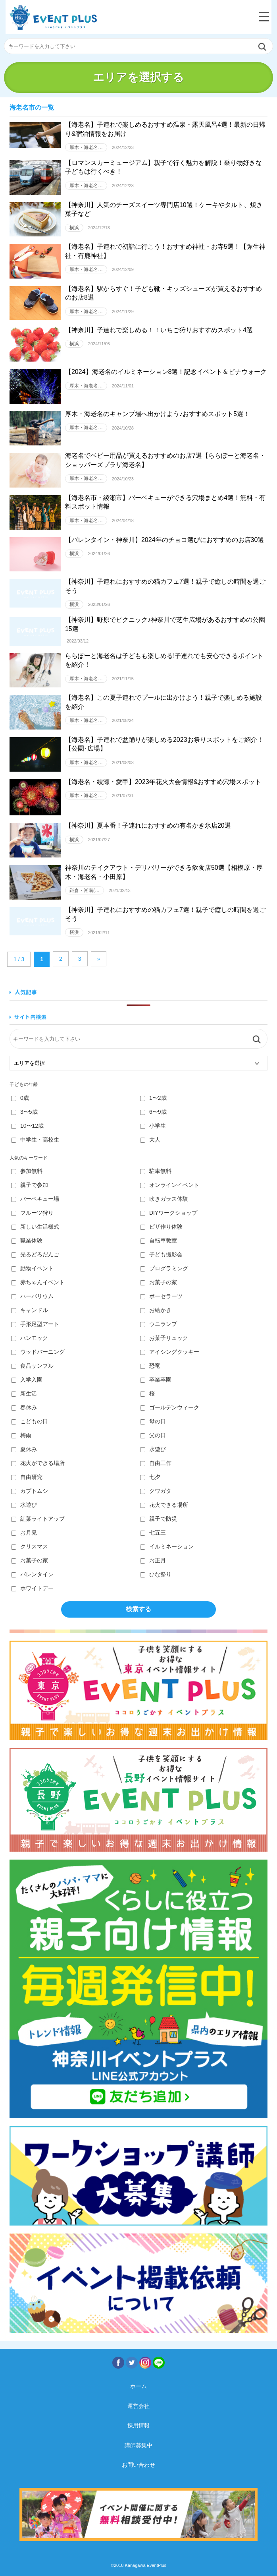  Describe the element at coordinates (35, 1139) in the screenshot. I see `中学生・高校生` at that location.